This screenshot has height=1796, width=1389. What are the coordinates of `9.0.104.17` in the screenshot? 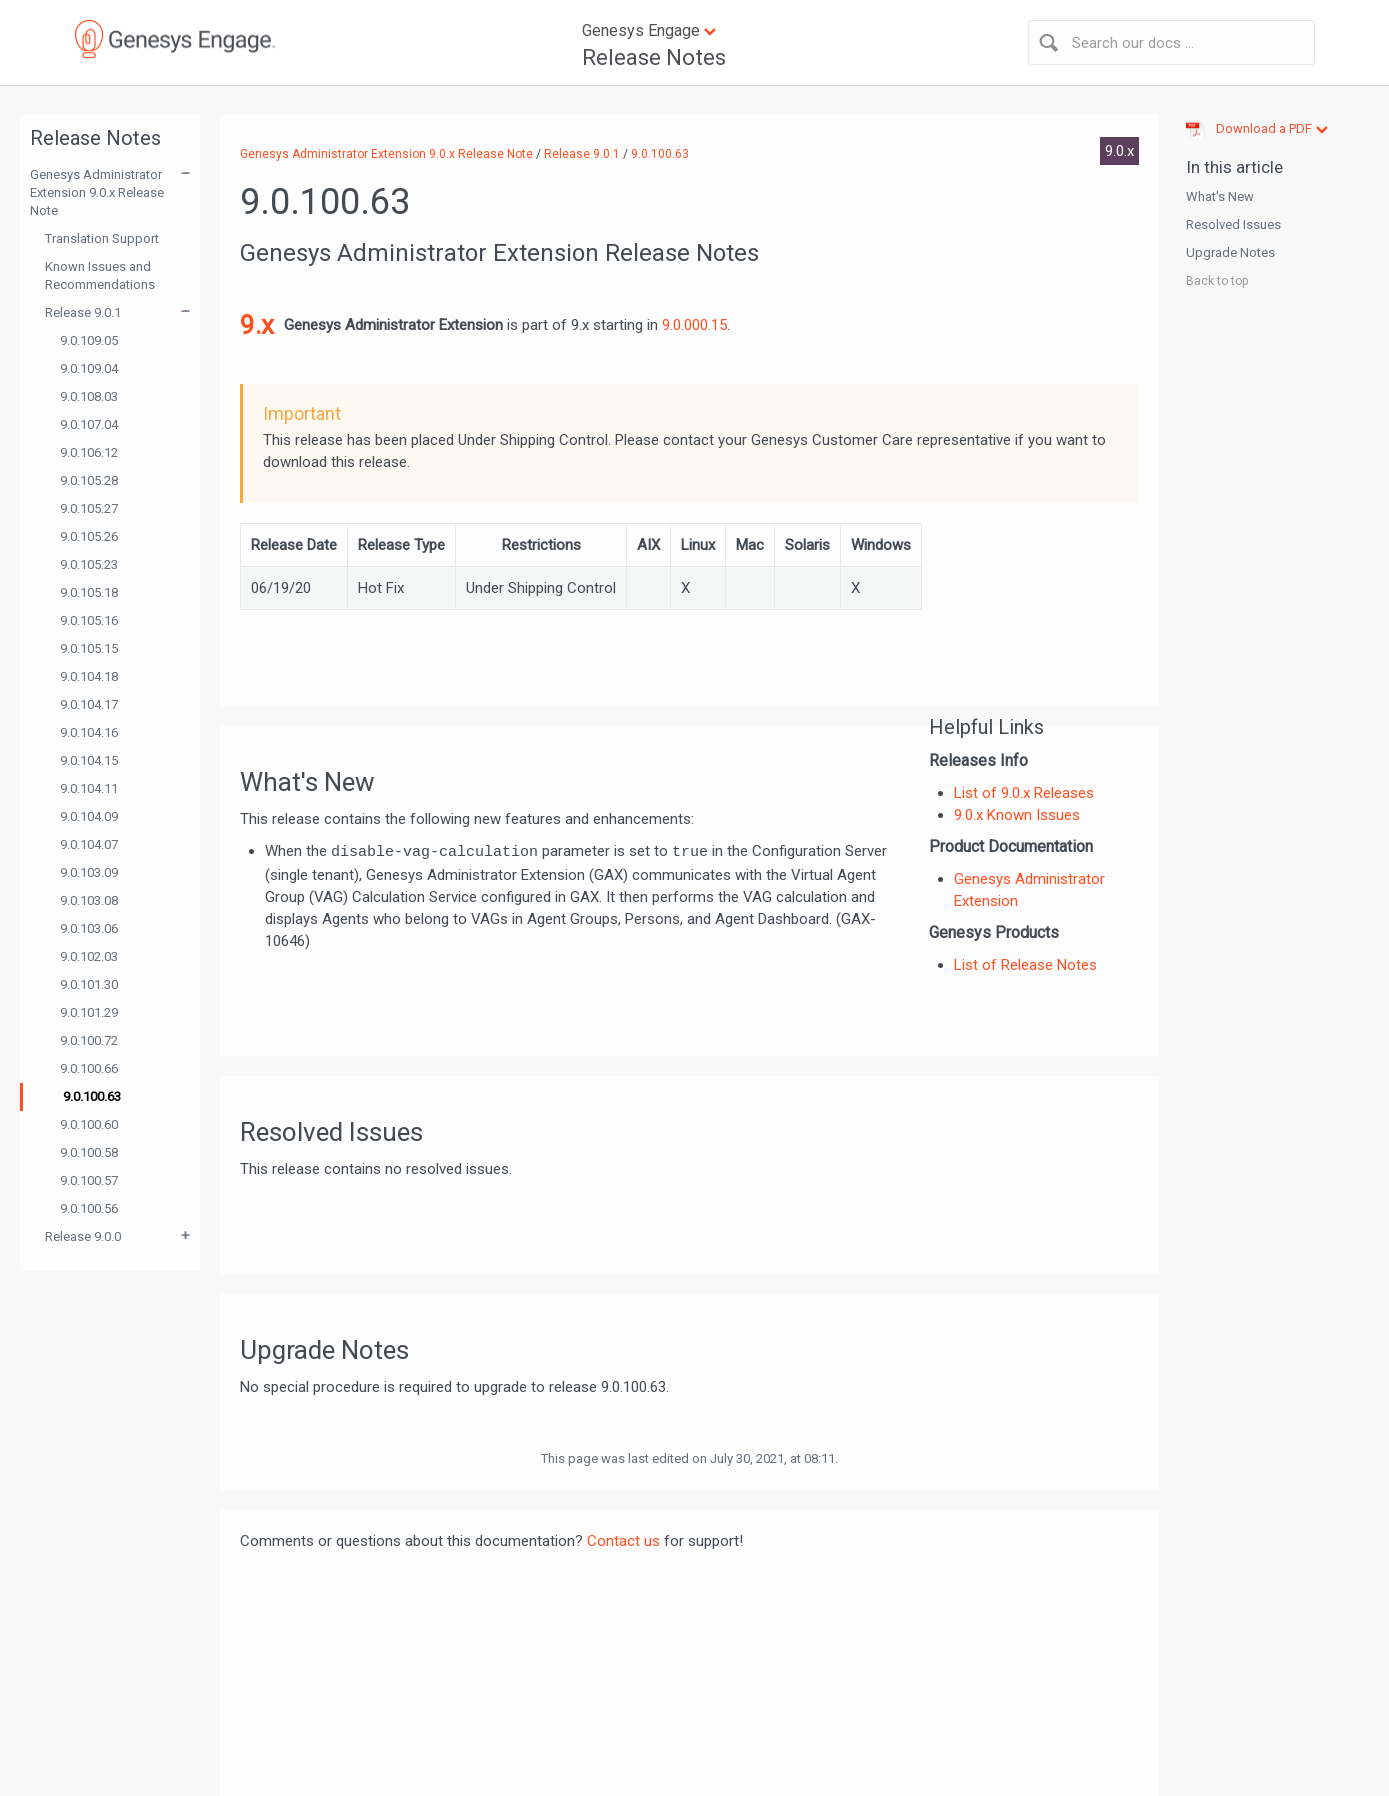 It's located at (89, 704).